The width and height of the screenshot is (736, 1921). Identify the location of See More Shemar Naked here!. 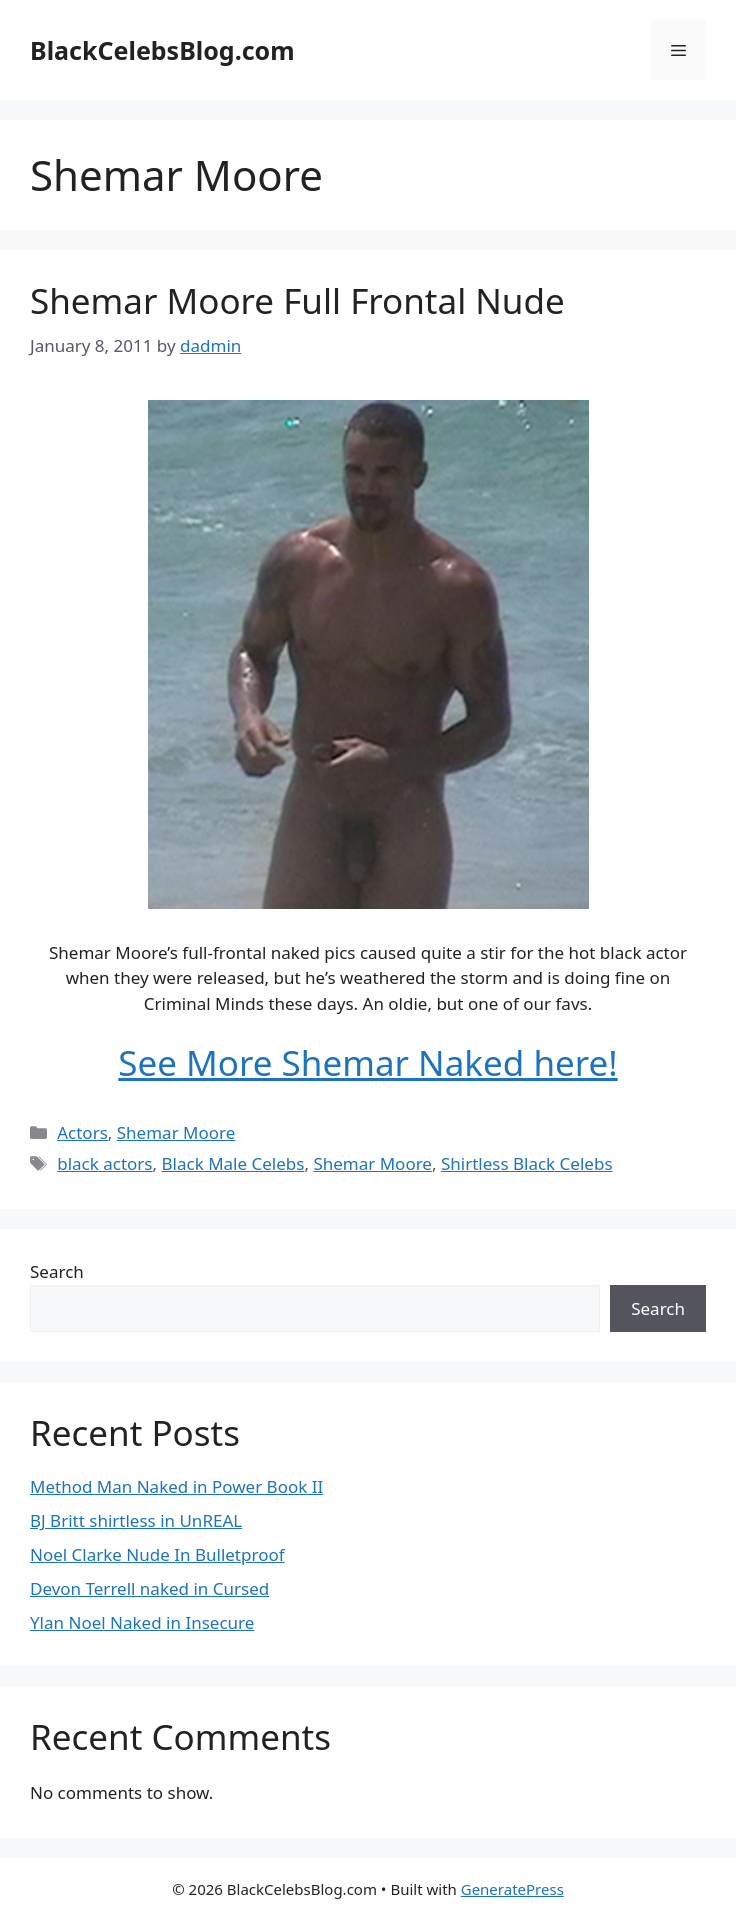
(367, 1062).